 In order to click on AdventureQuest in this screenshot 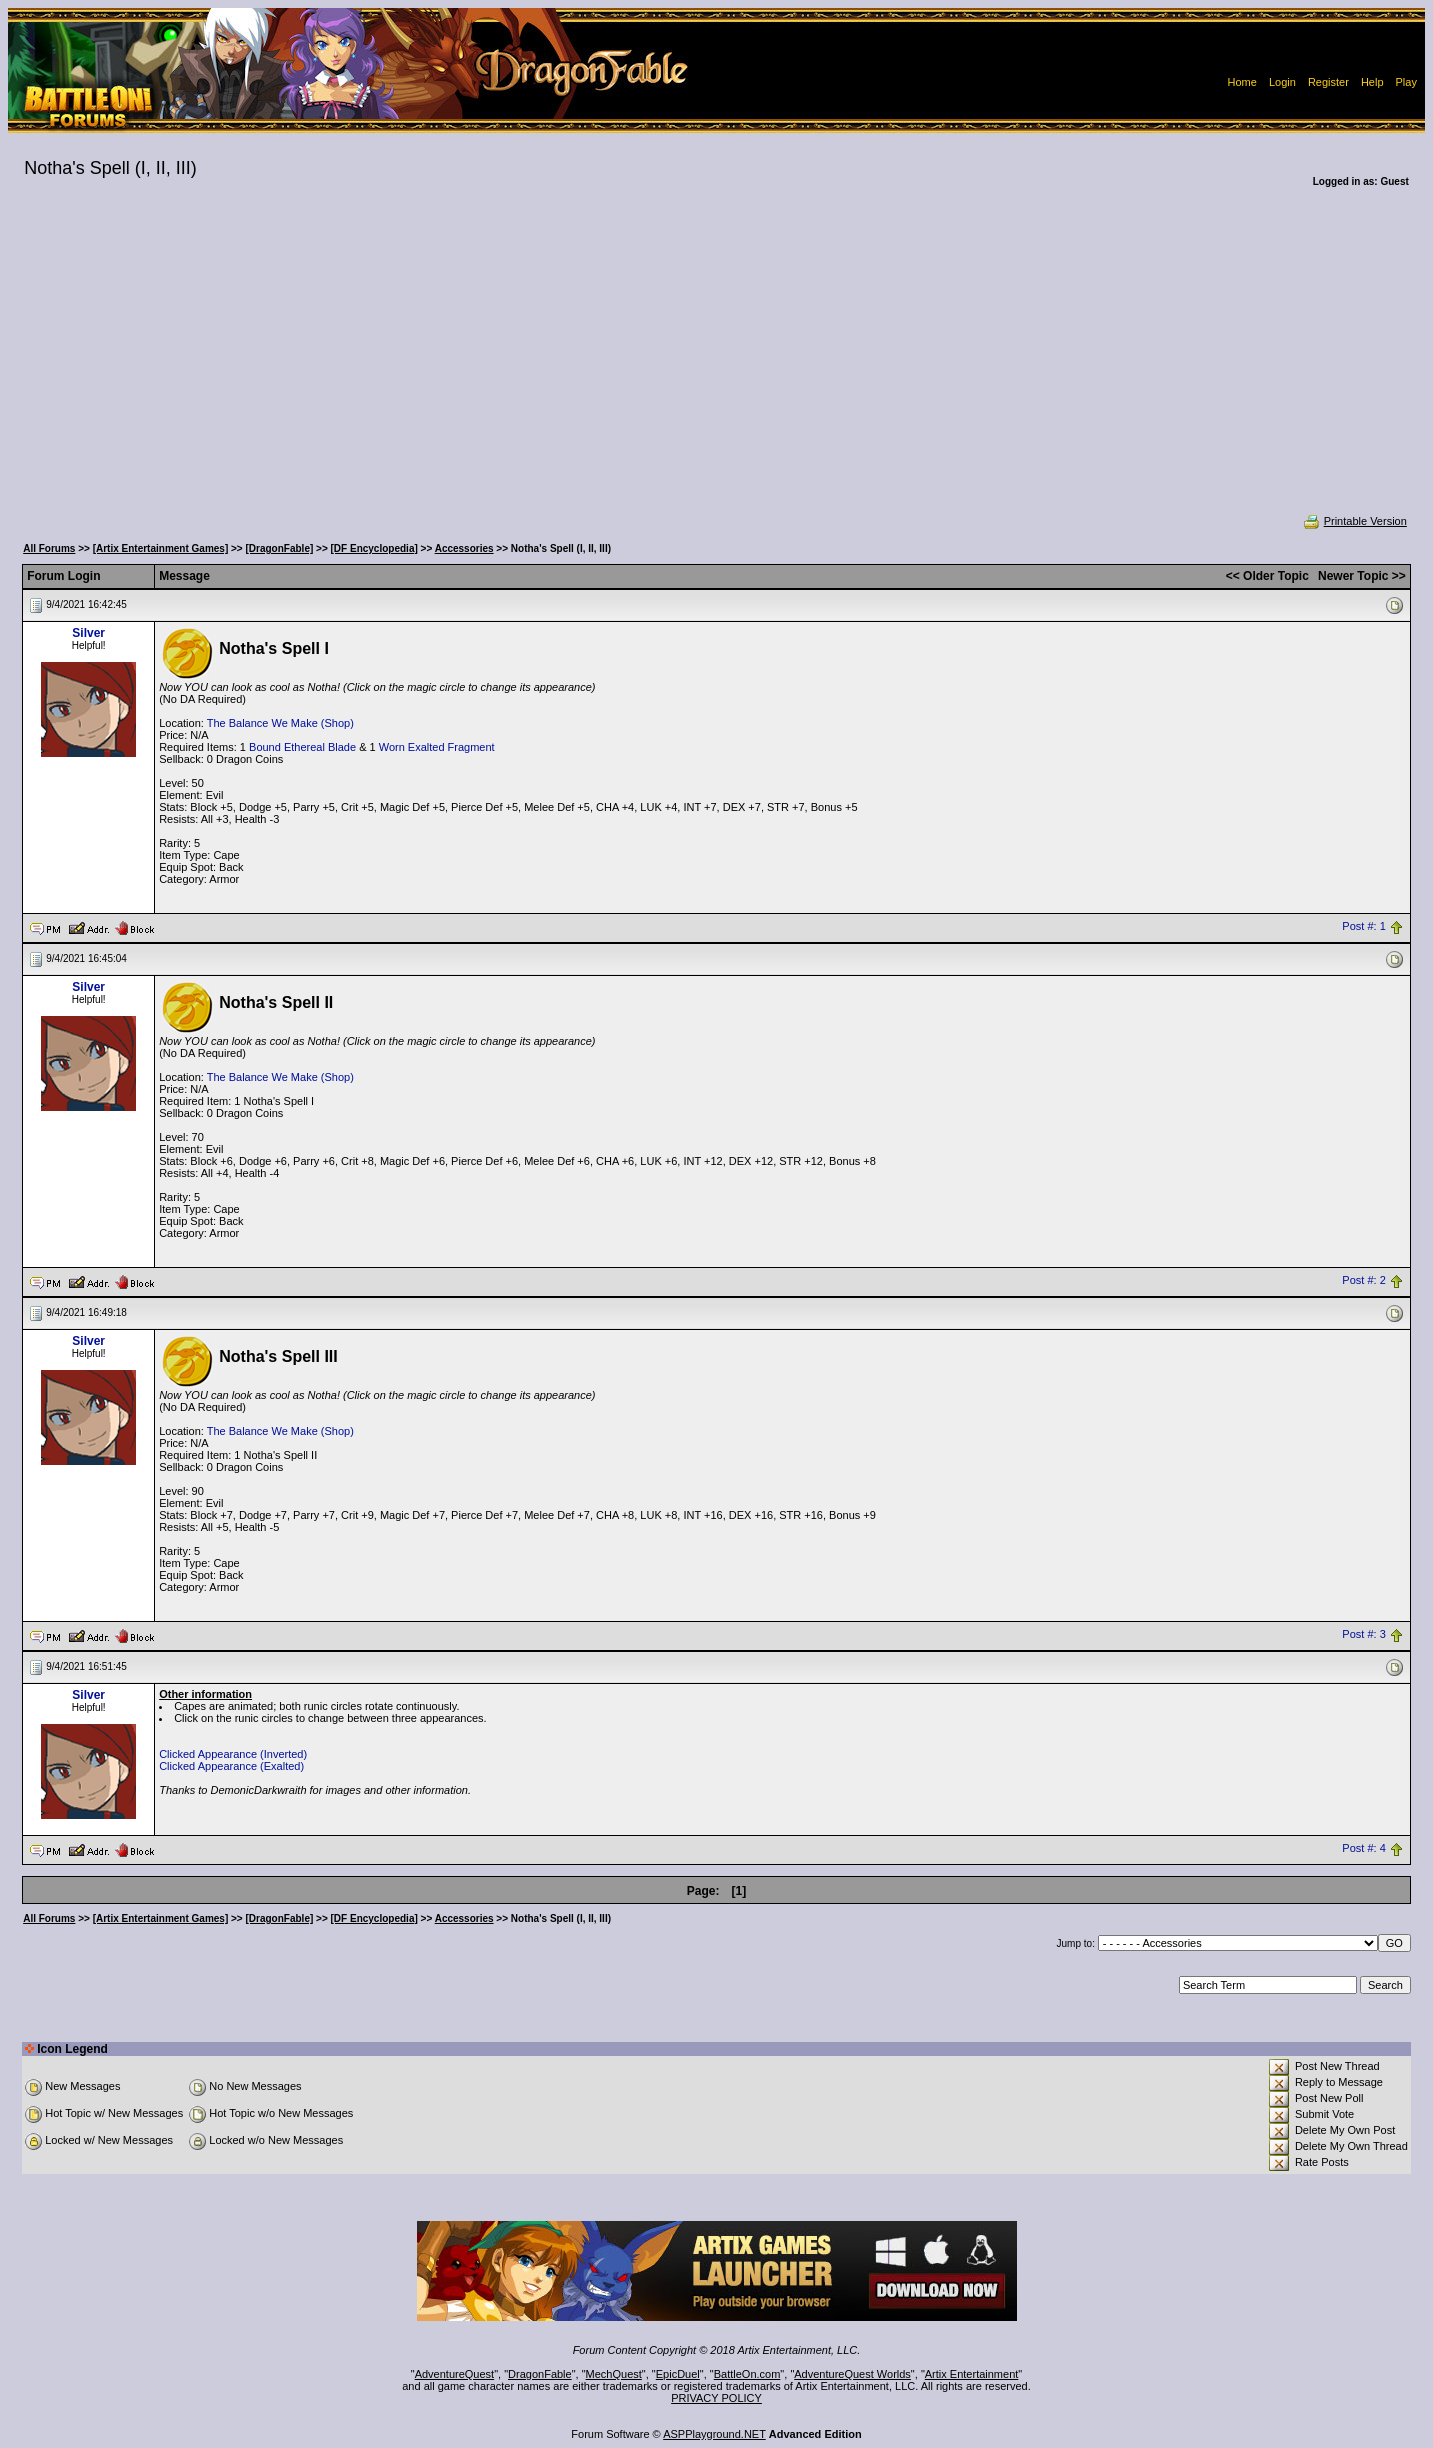, I will do `click(455, 2374)`.